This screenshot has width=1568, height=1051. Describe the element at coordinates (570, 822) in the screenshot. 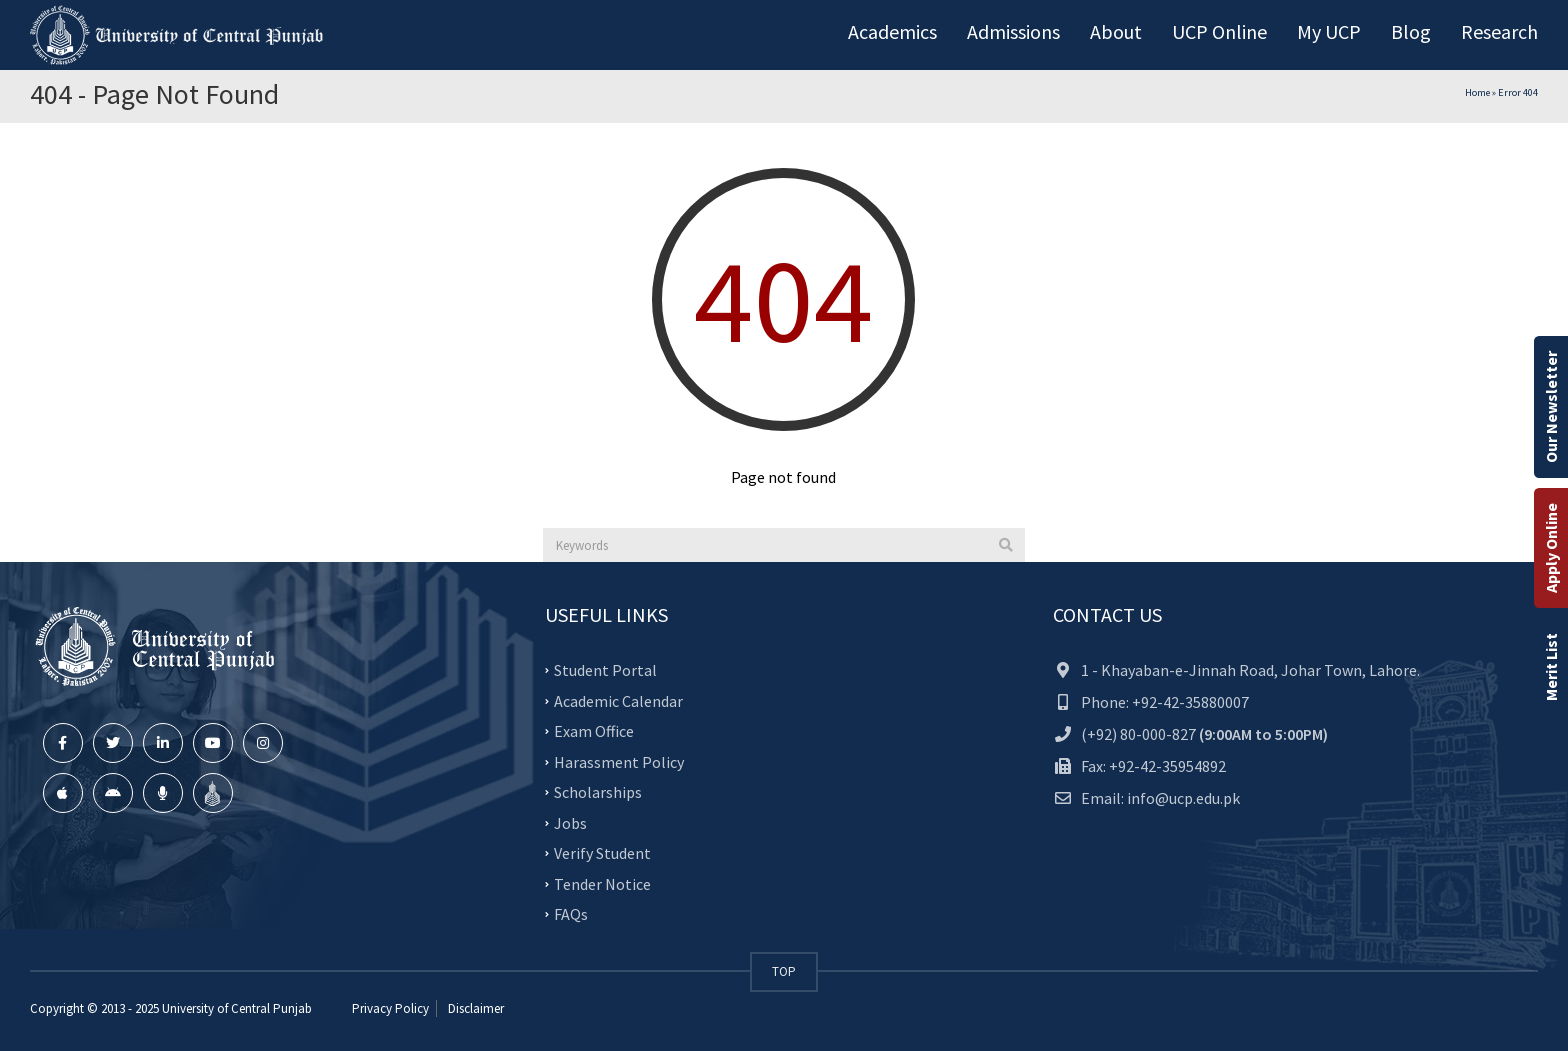

I see `Jobs` at that location.